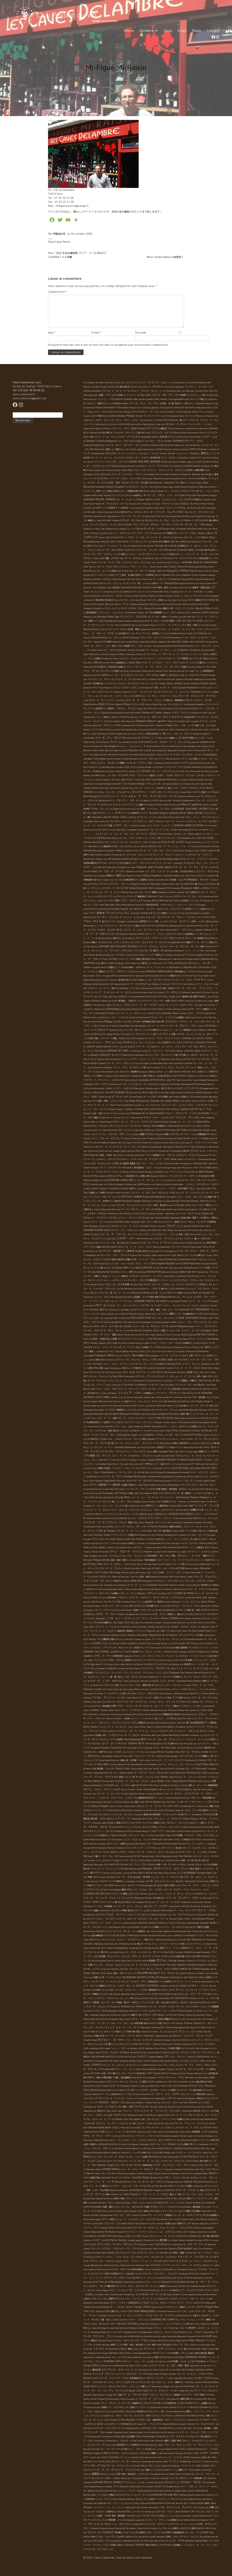 The height and width of the screenshot is (2576, 232). I want to click on ぺネデス [ぺネデス (1 élément)], so click(196, 792).